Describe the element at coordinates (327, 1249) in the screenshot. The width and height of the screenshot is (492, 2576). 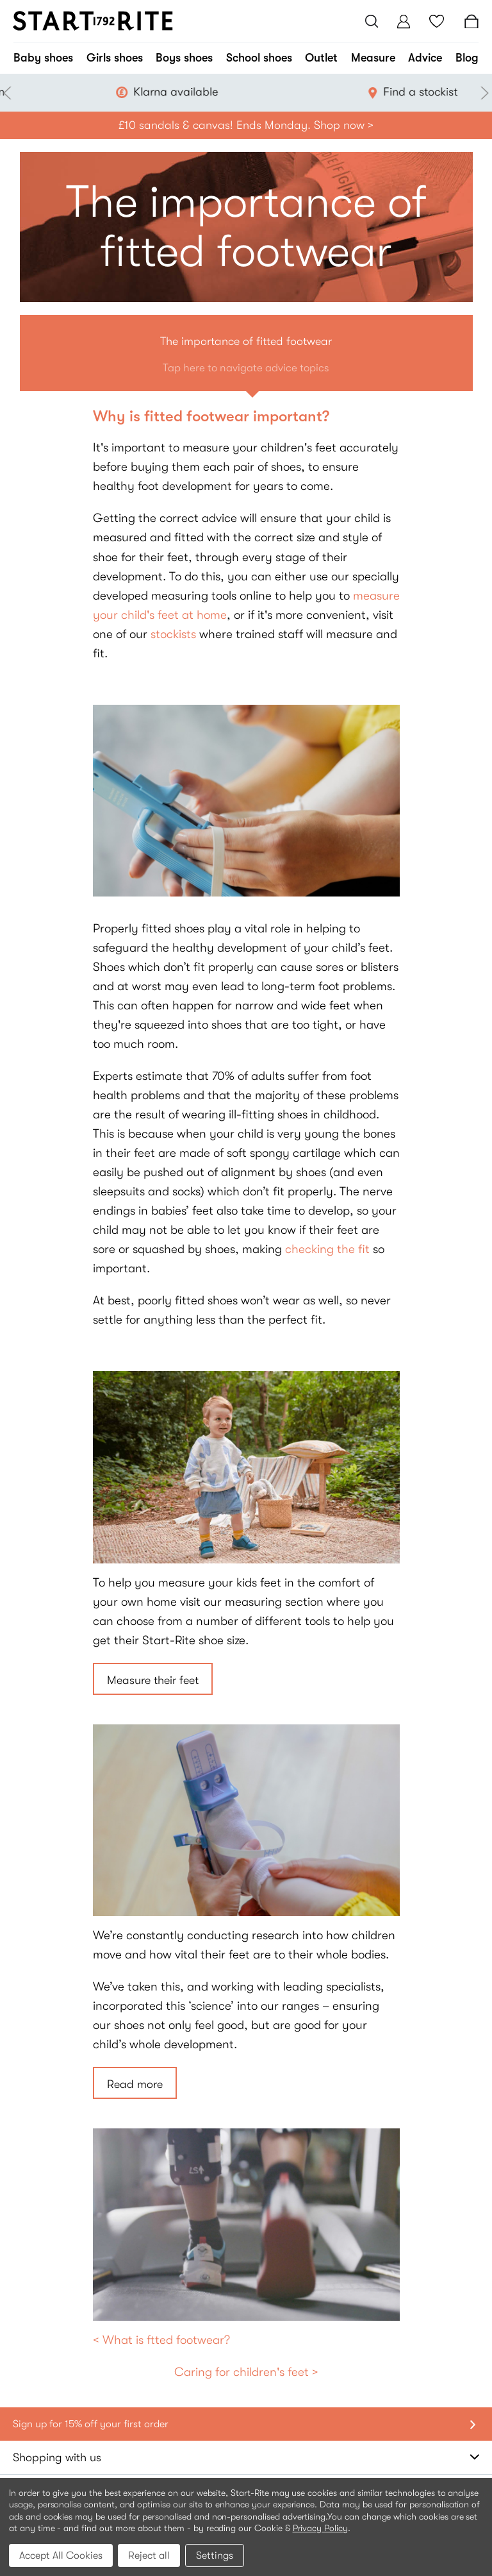
I see `checking the fit` at that location.